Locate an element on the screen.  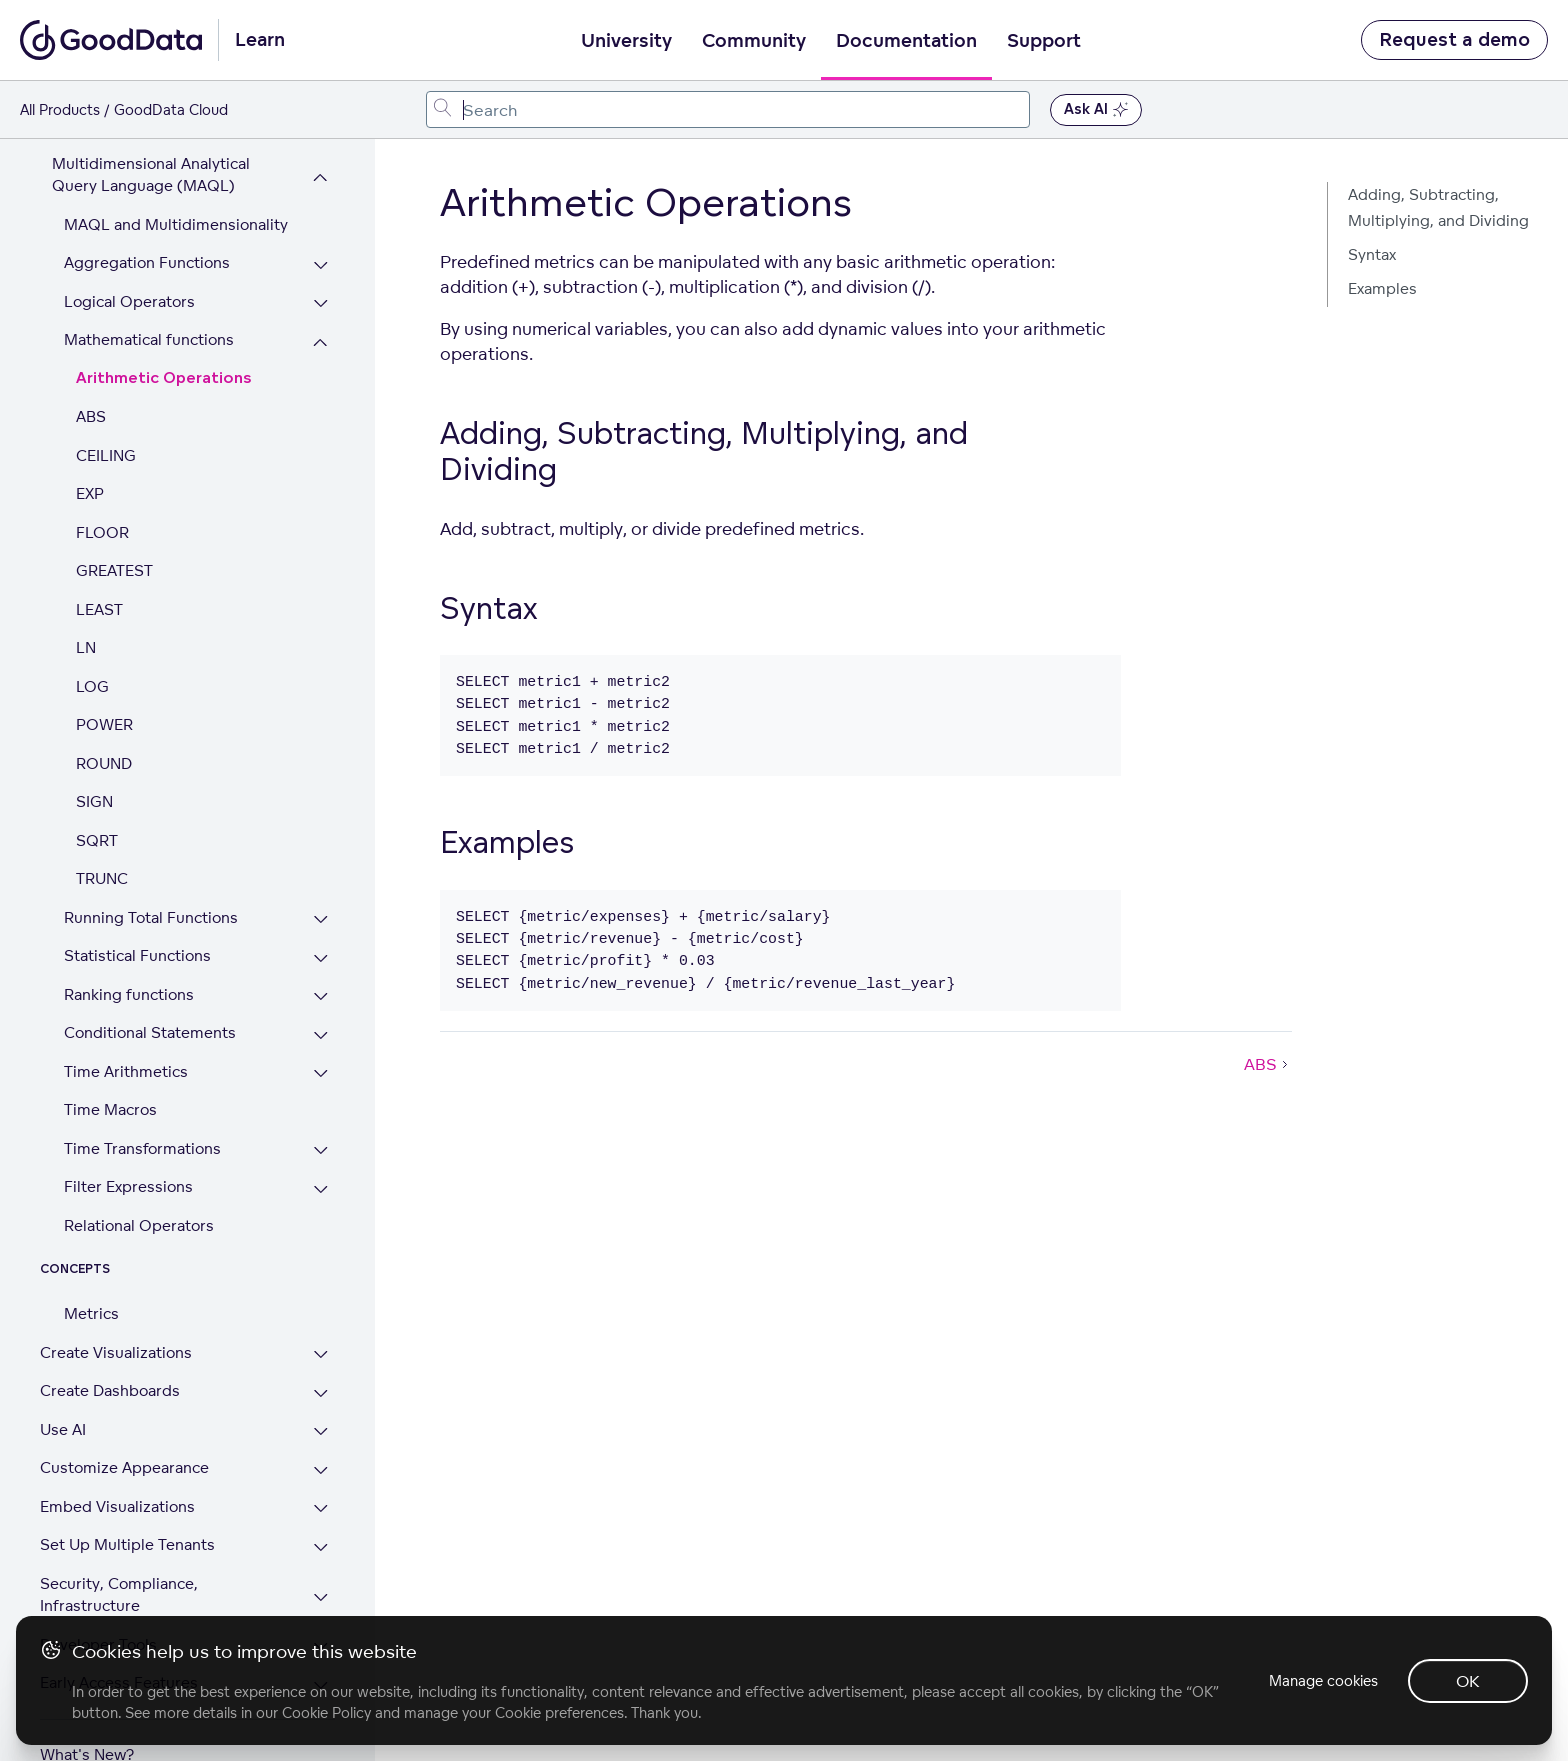
[Expand Statistical Functions section] is located at coordinates (321, 913).